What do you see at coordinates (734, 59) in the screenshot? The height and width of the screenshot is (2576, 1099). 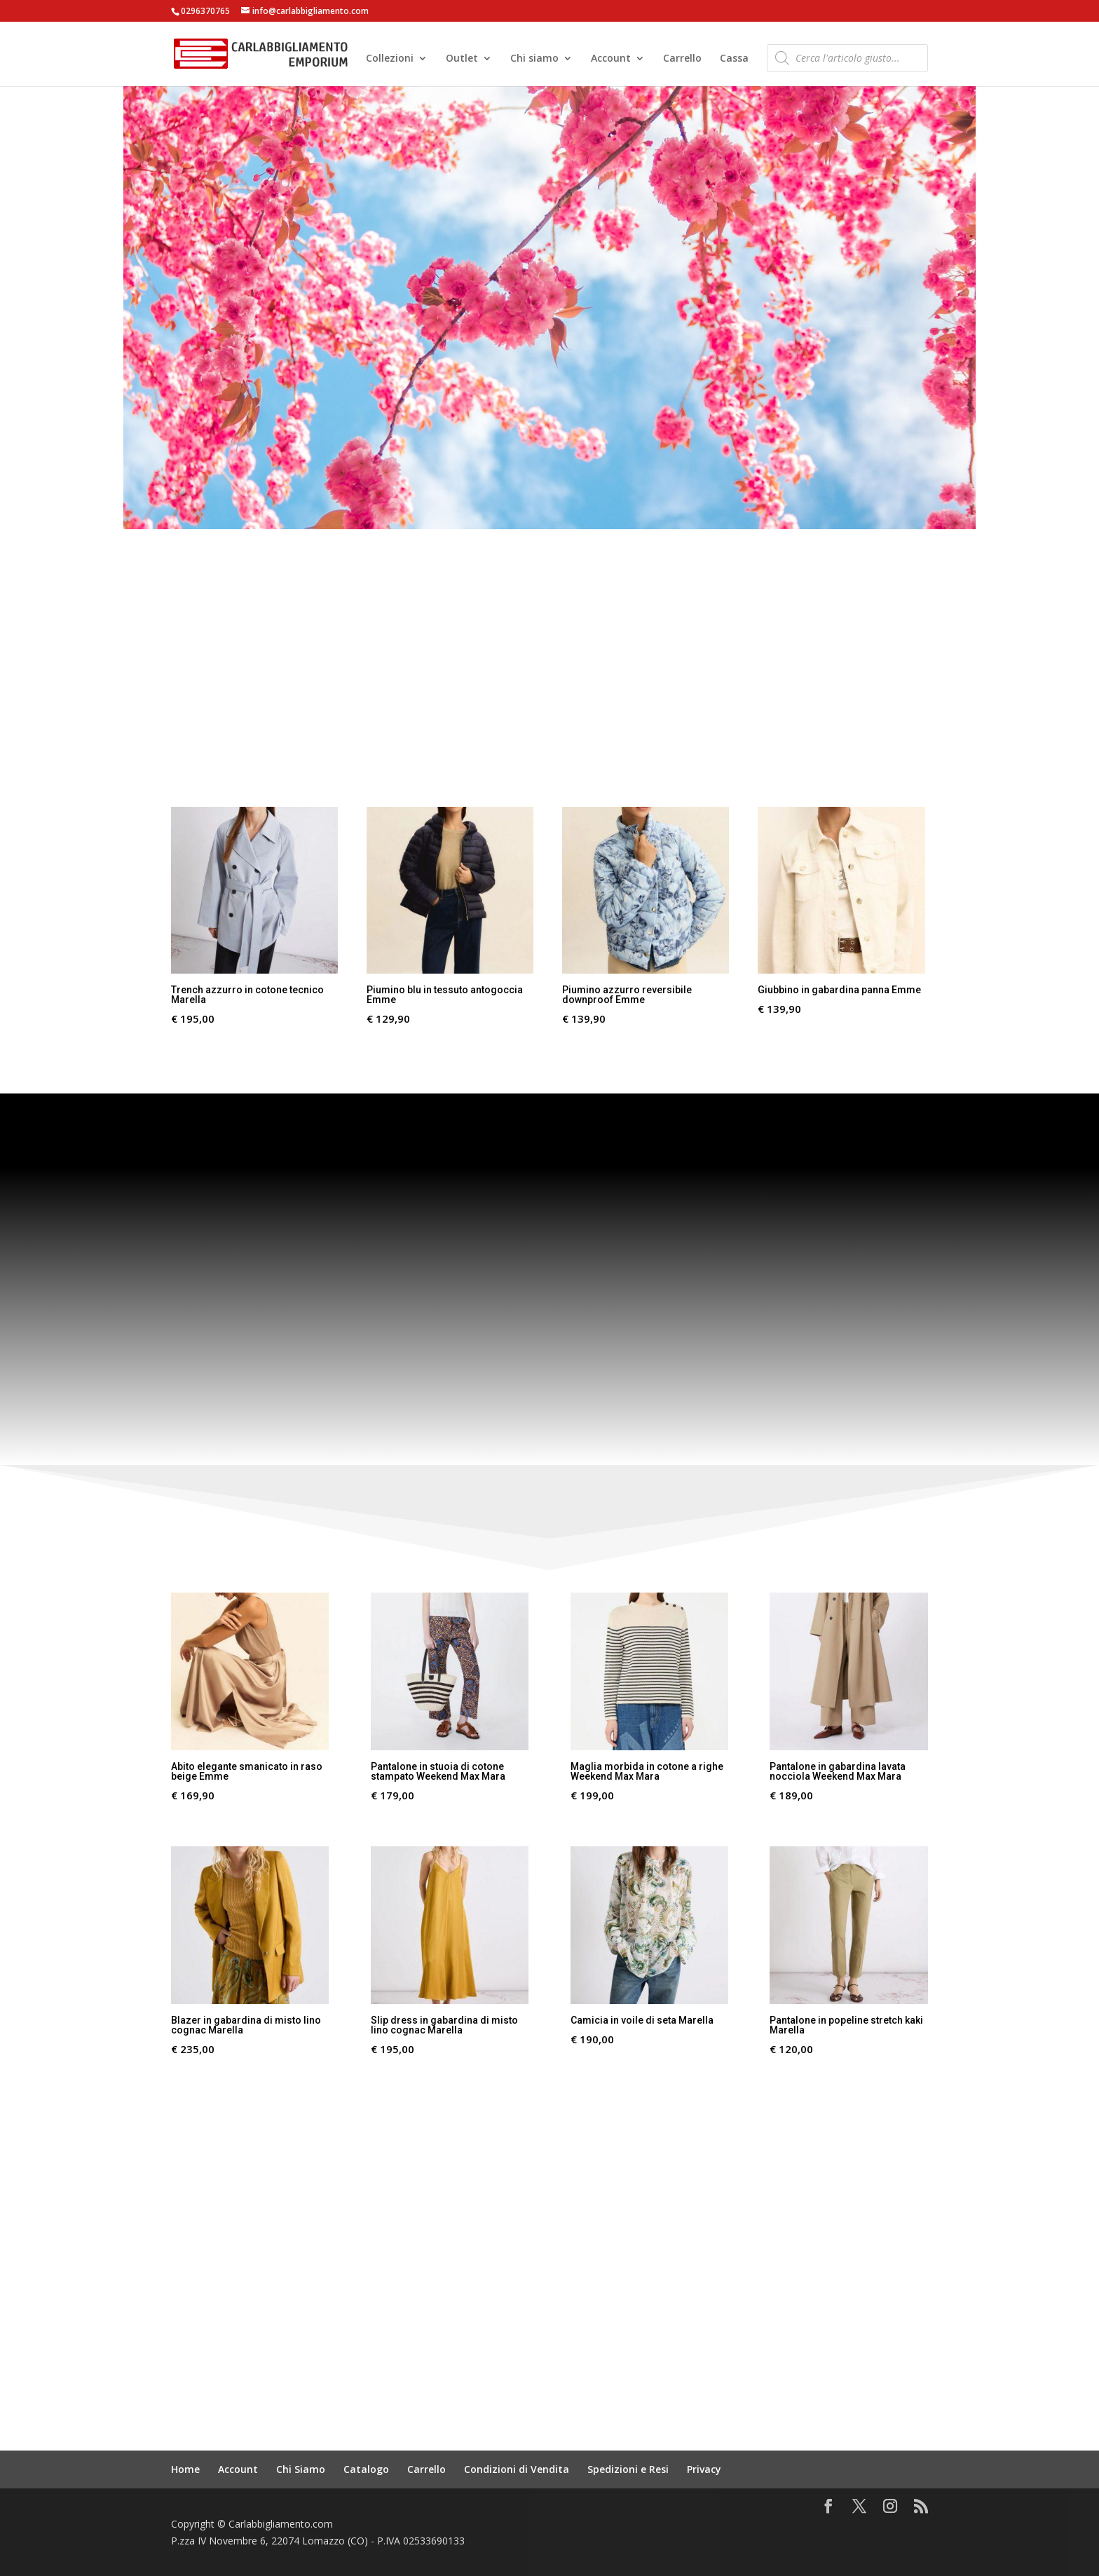 I see `Cassa` at bounding box center [734, 59].